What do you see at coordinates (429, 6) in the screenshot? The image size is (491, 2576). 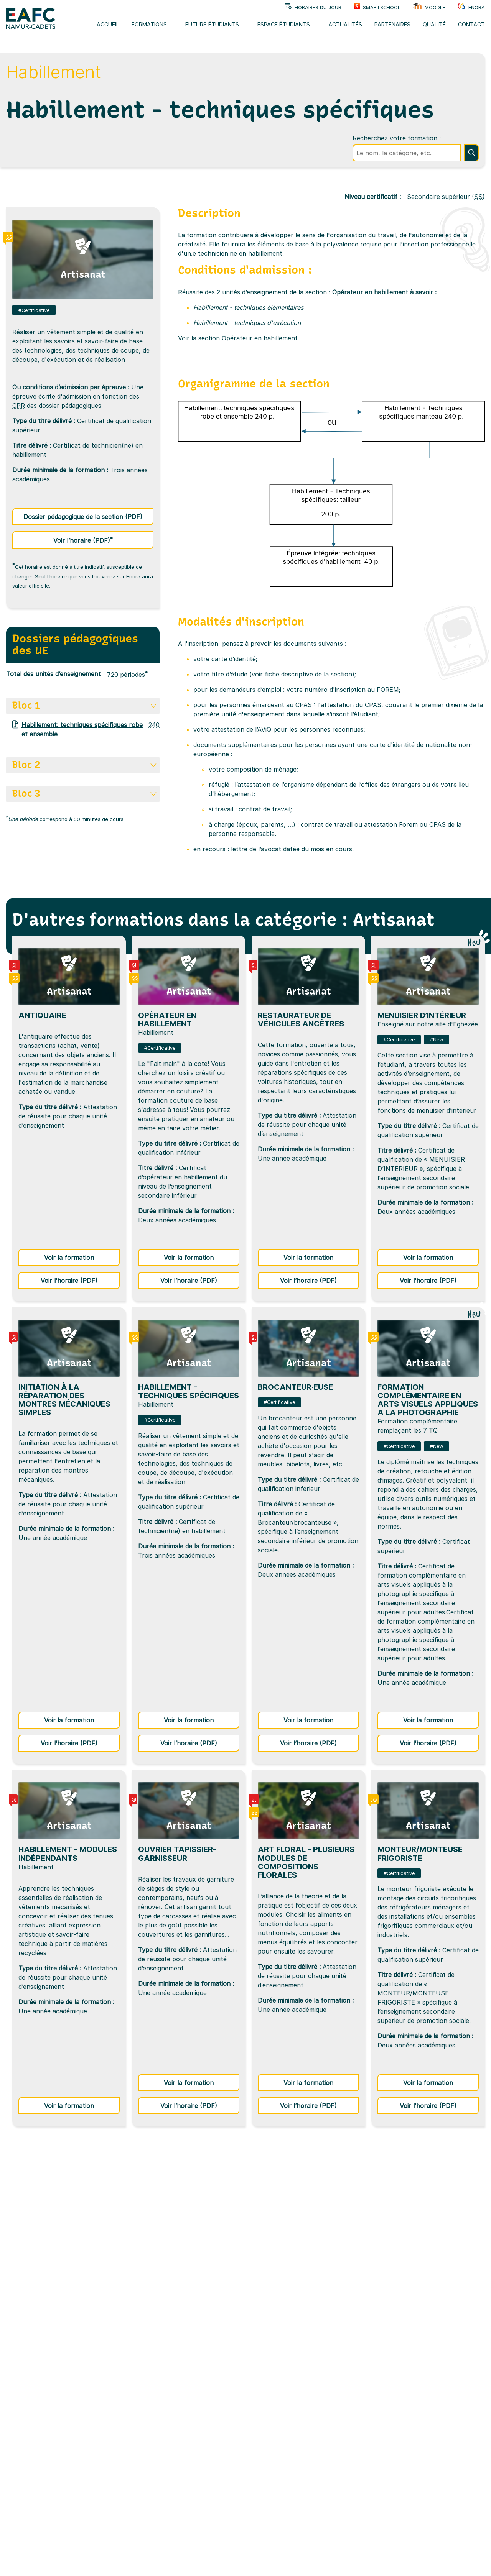 I see `Moodle` at bounding box center [429, 6].